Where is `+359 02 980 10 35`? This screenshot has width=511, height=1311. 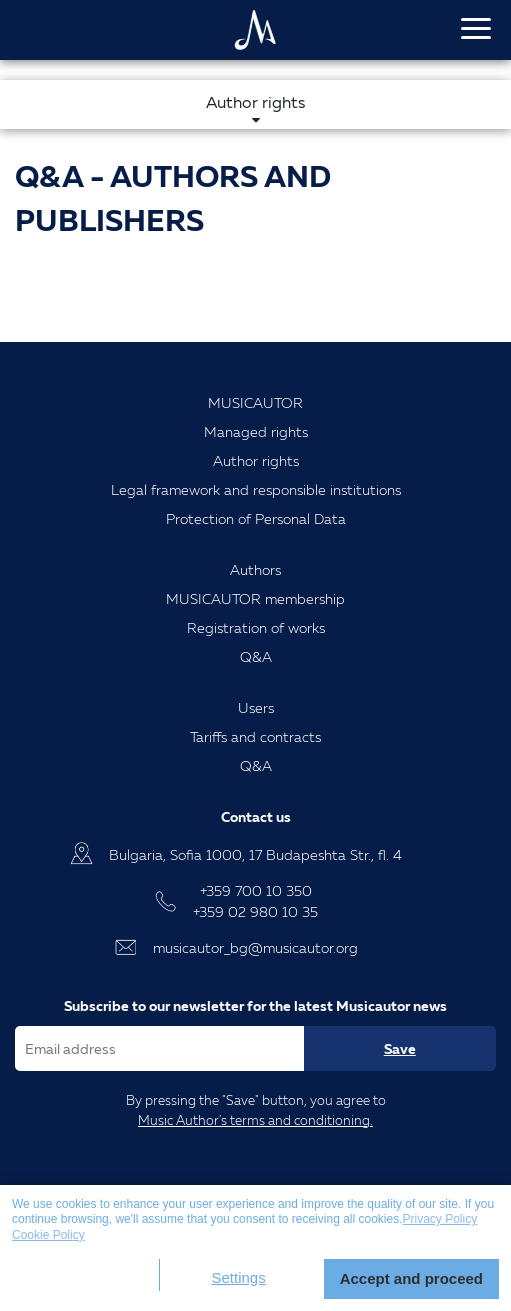 +359 02 980 10 35 is located at coordinates (255, 911).